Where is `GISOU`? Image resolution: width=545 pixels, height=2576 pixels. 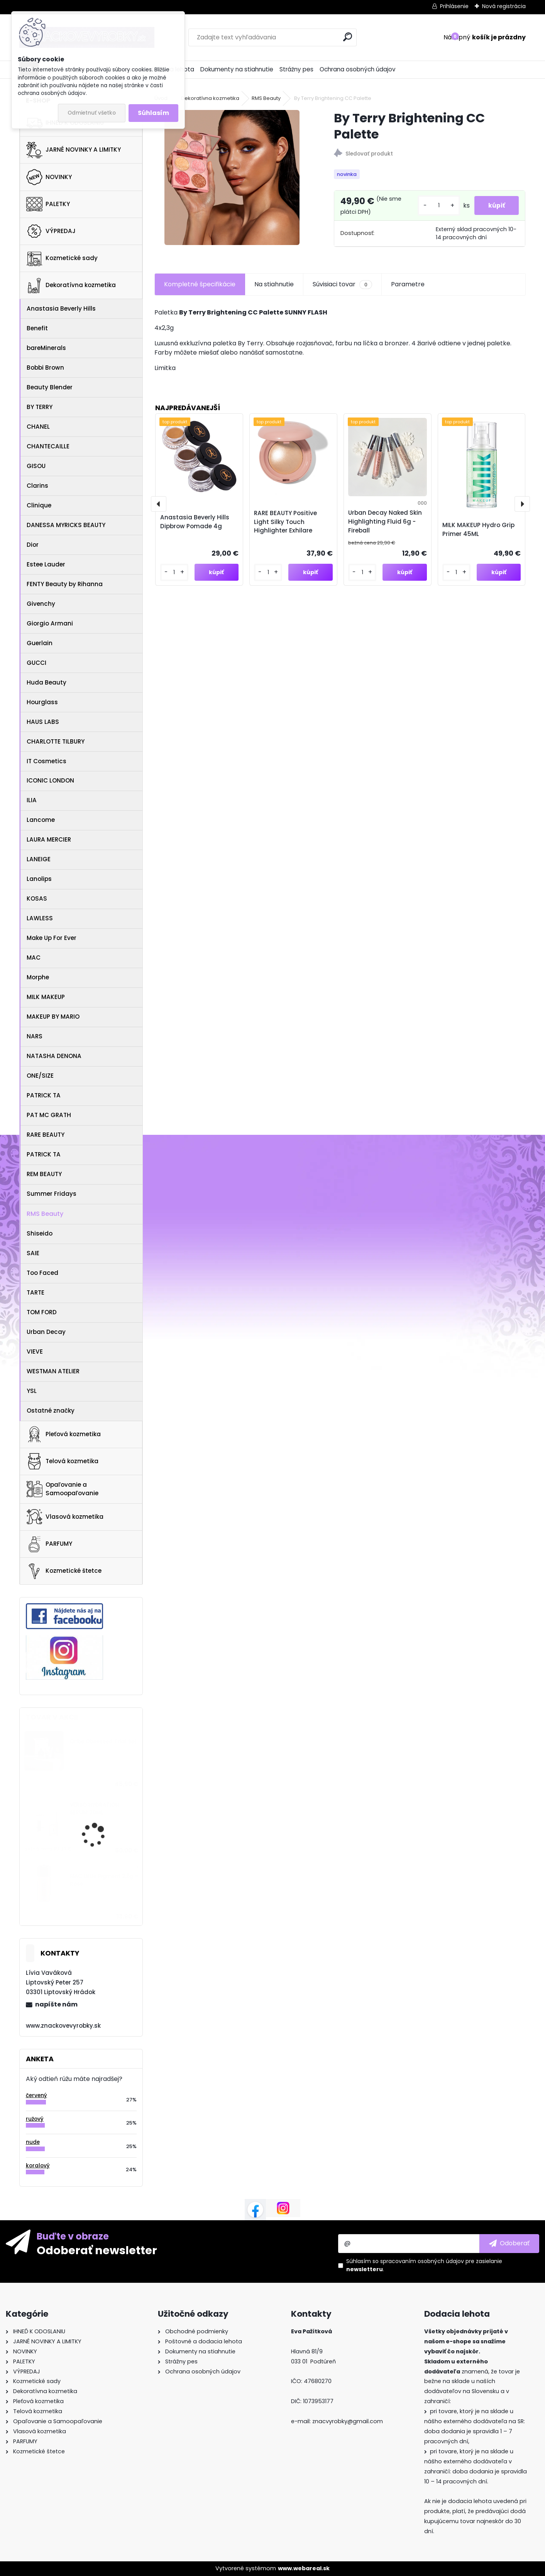
GISOU is located at coordinates (36, 466).